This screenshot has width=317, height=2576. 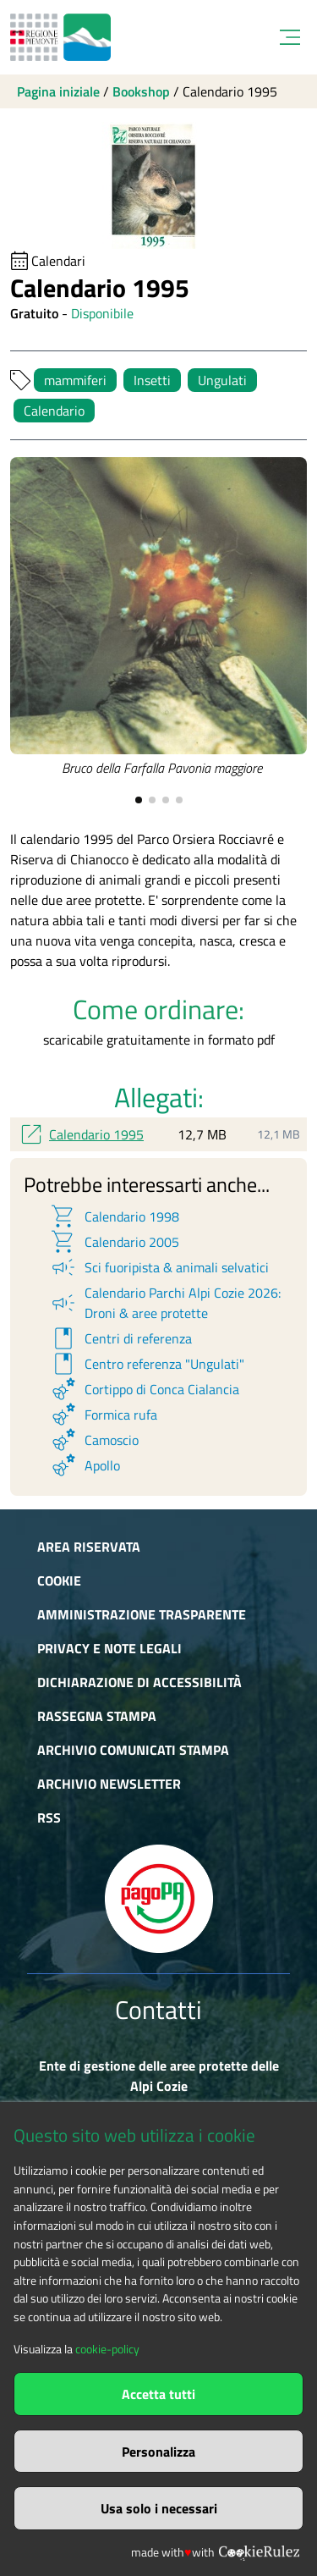 I want to click on RSS, so click(x=49, y=1817).